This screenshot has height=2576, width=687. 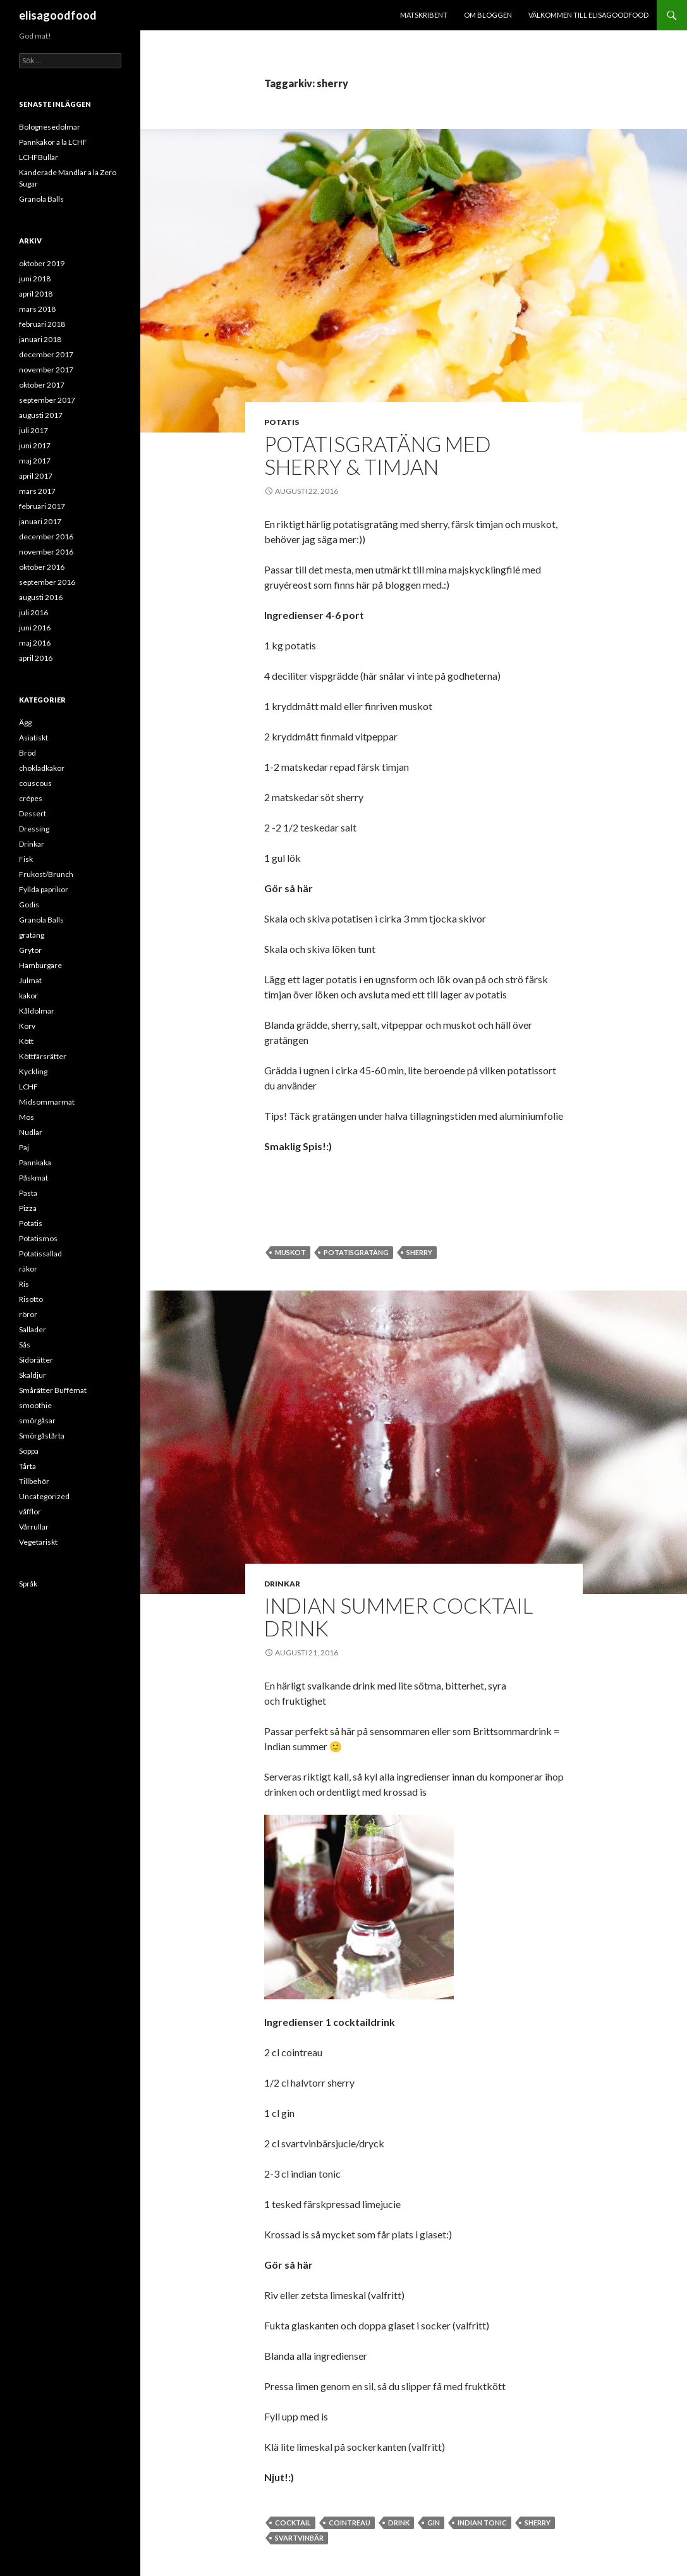 What do you see at coordinates (42, 1056) in the screenshot?
I see `Köttfärsrätter` at bounding box center [42, 1056].